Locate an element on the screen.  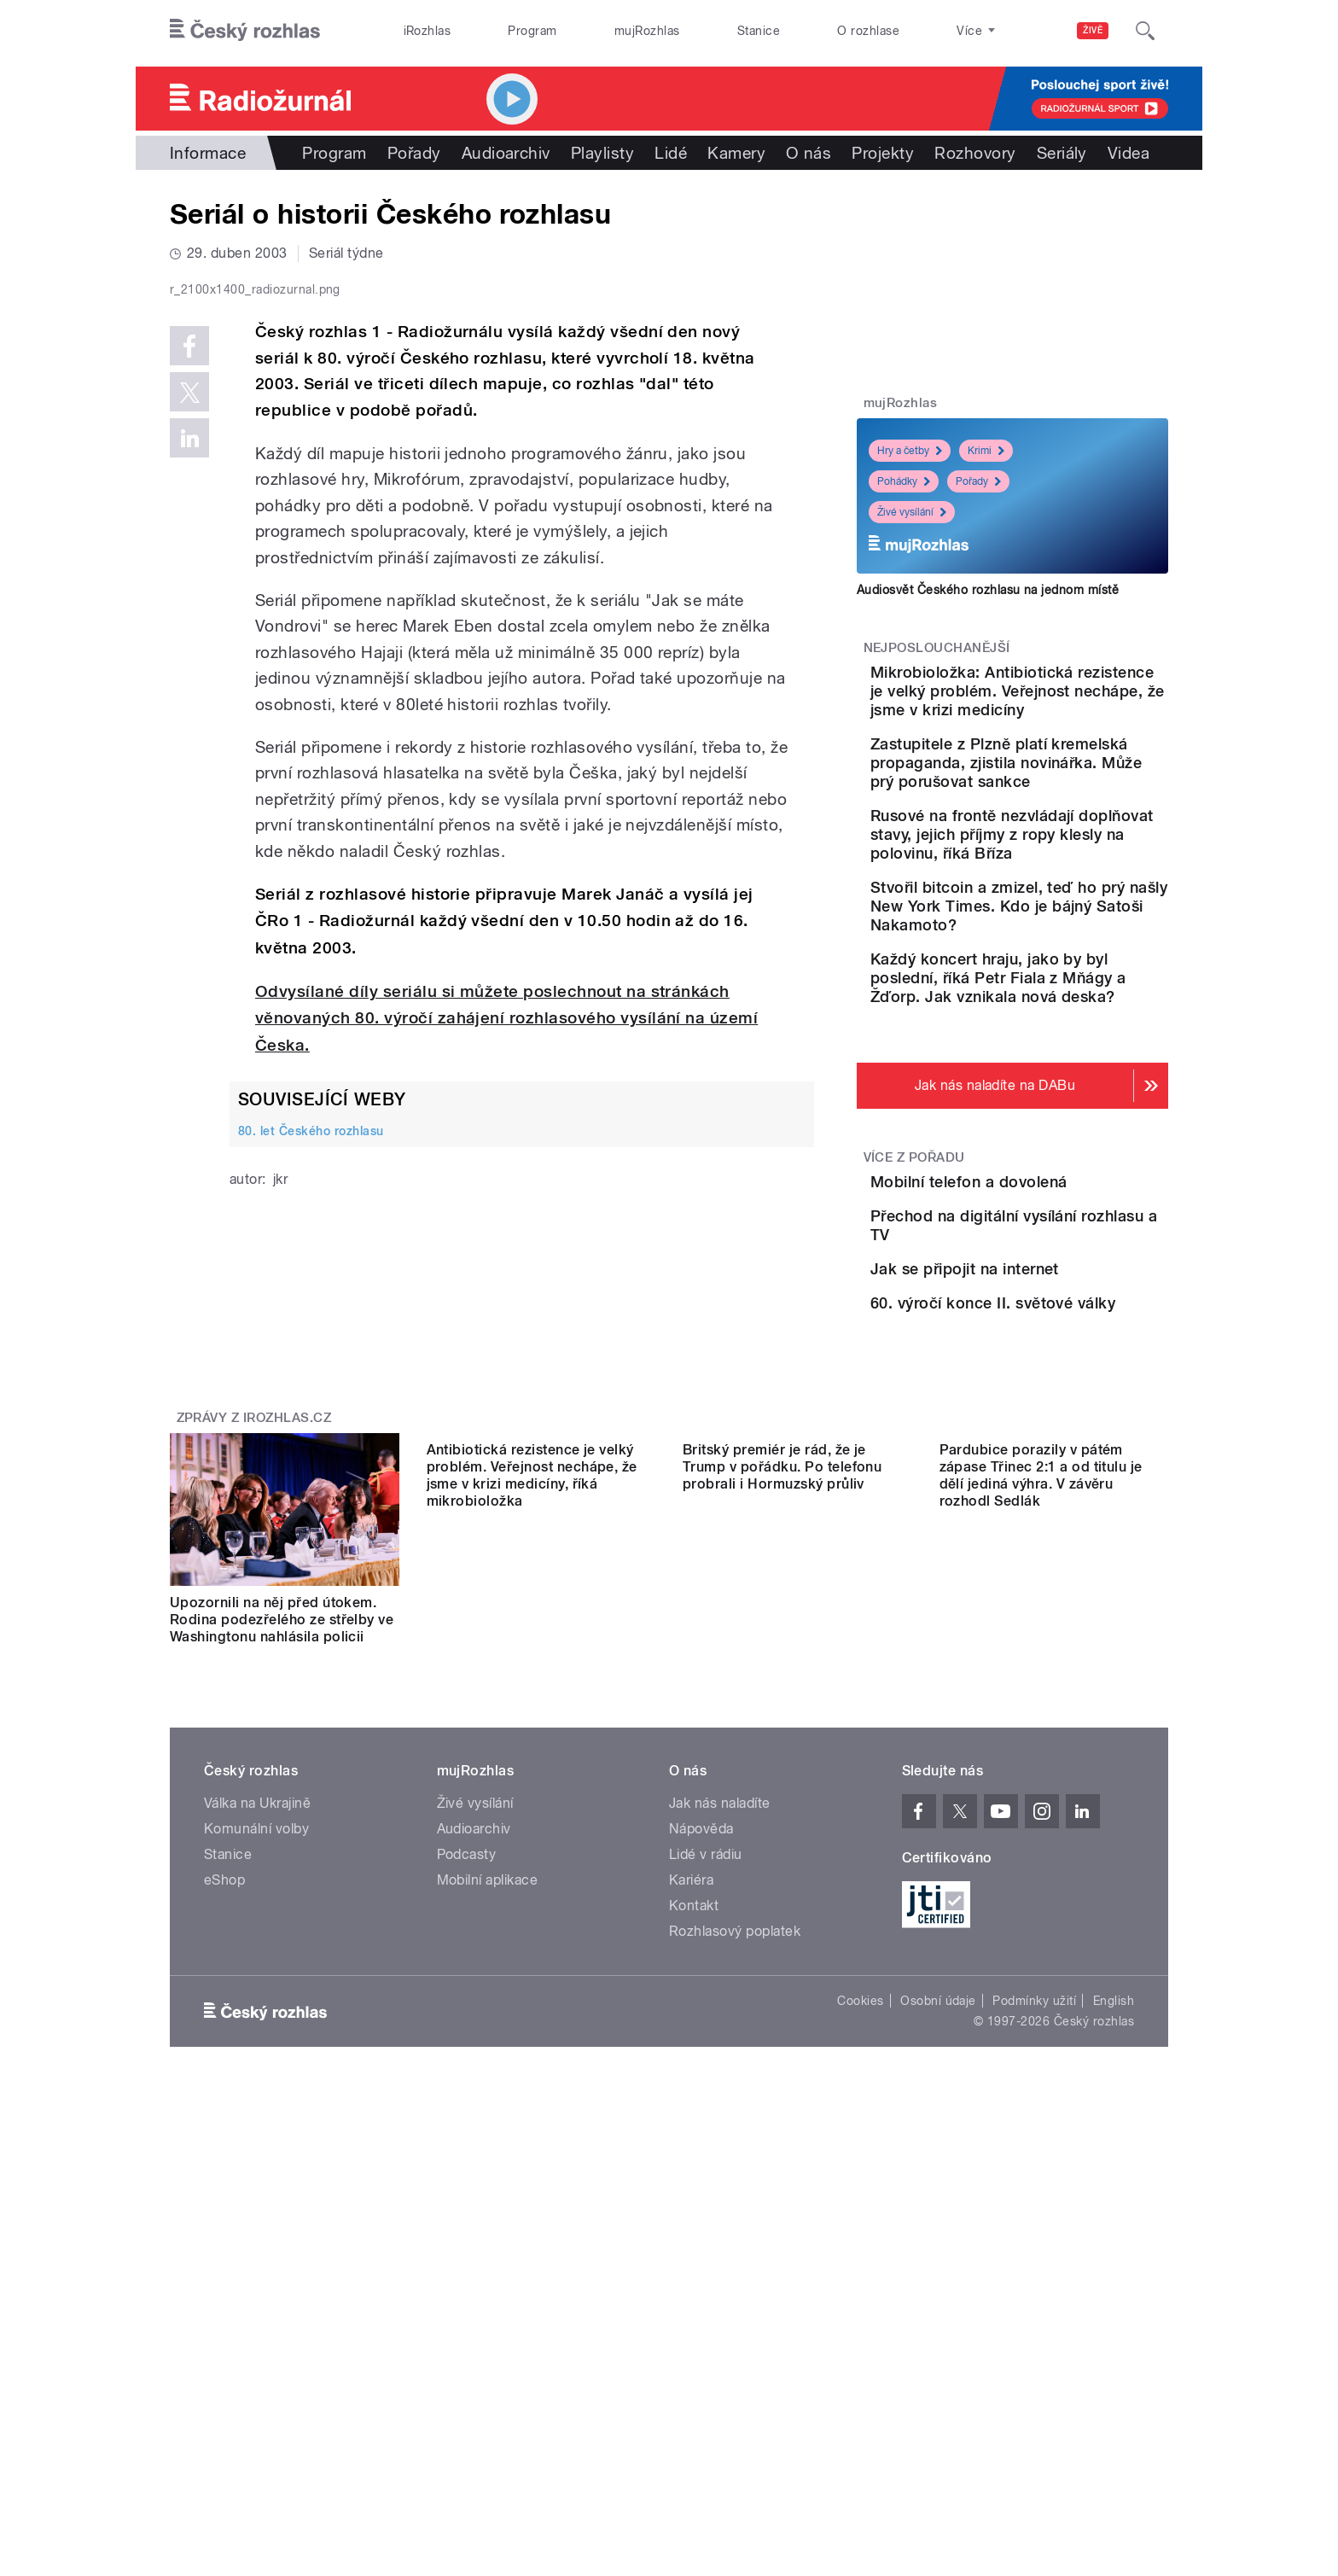
Cookies is located at coordinates (860, 2285).